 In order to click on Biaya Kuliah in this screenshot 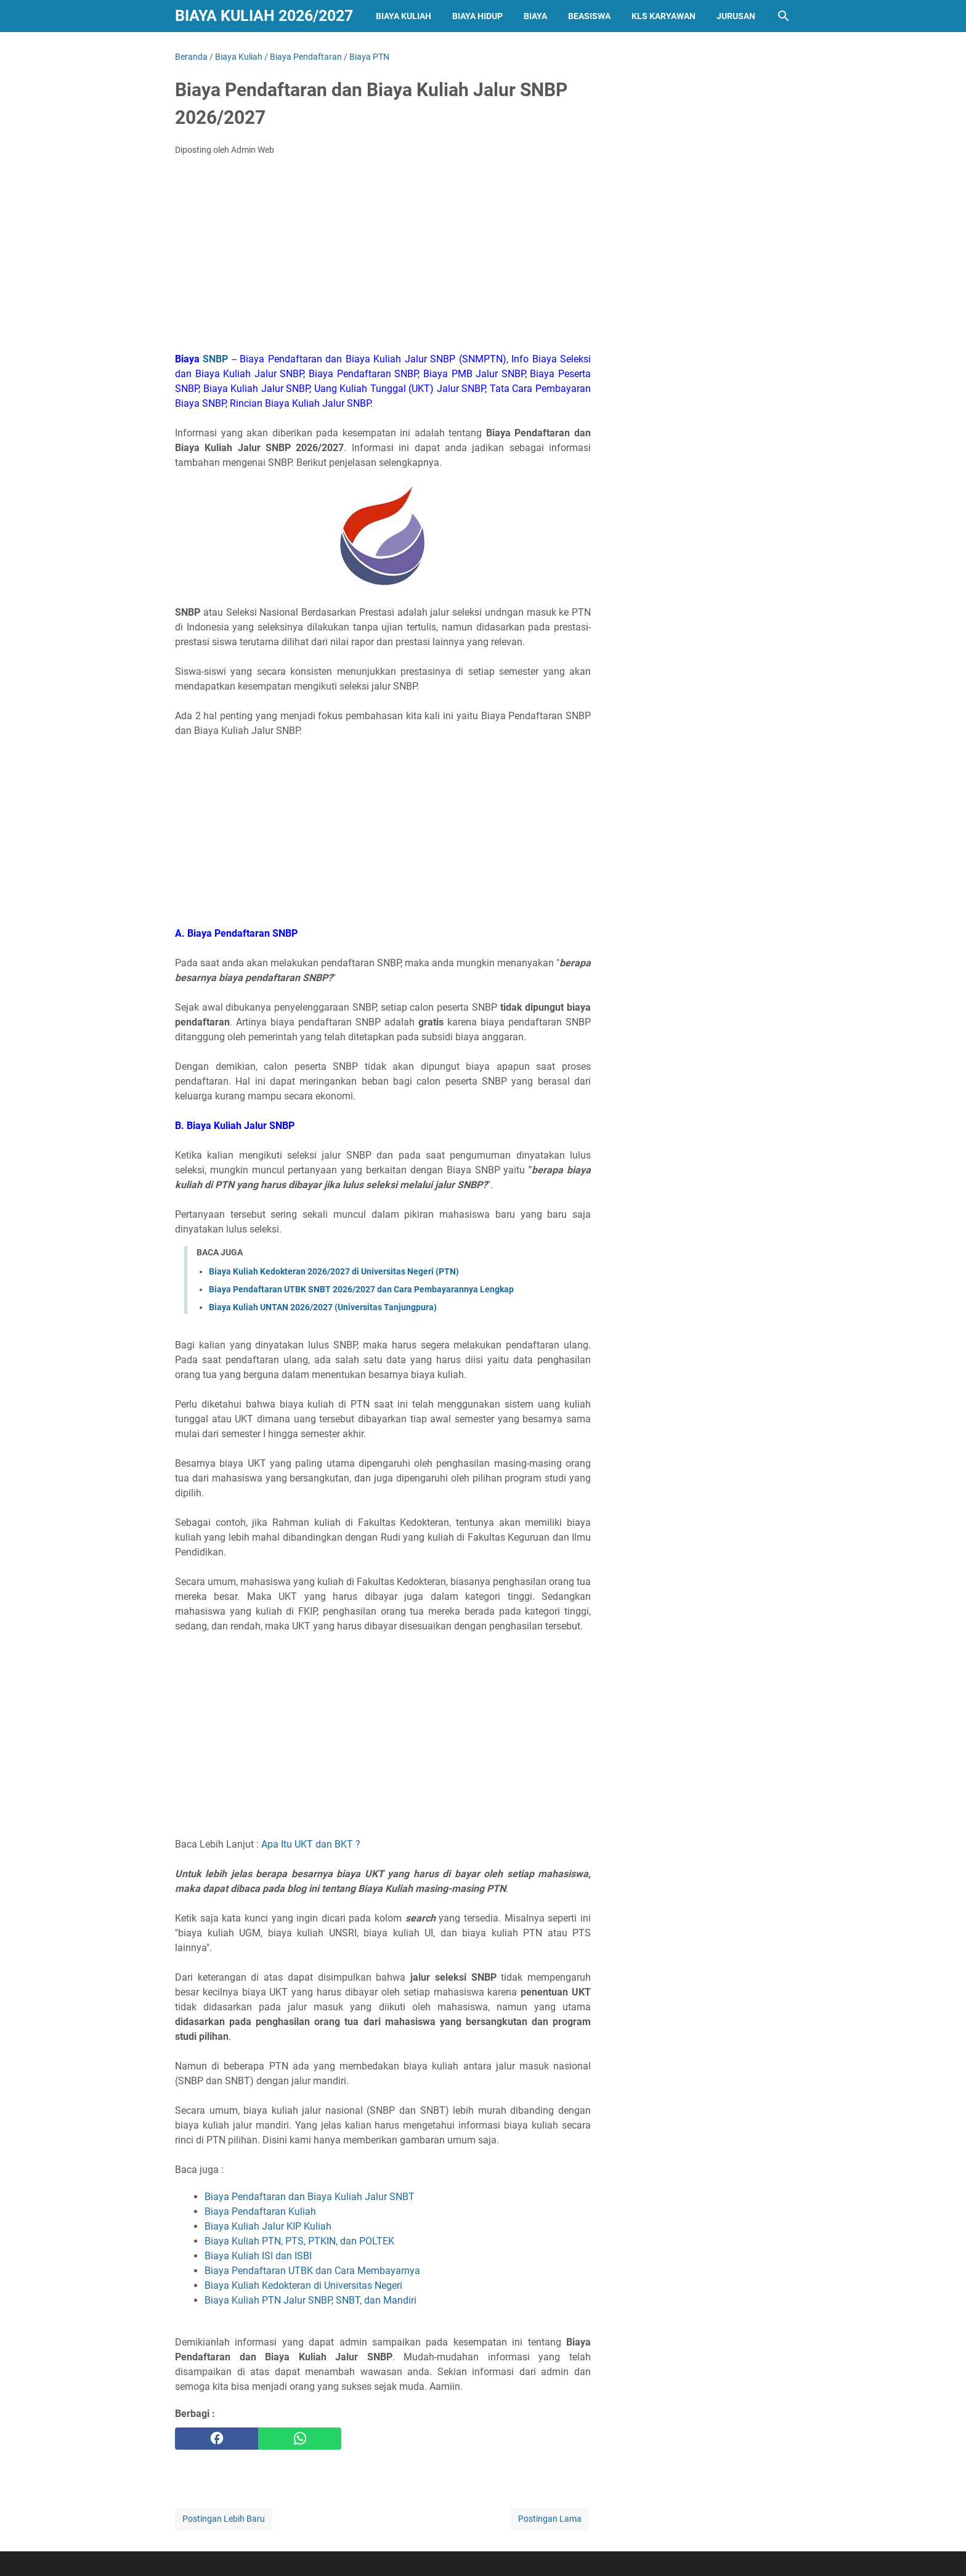, I will do `click(403, 16)`.